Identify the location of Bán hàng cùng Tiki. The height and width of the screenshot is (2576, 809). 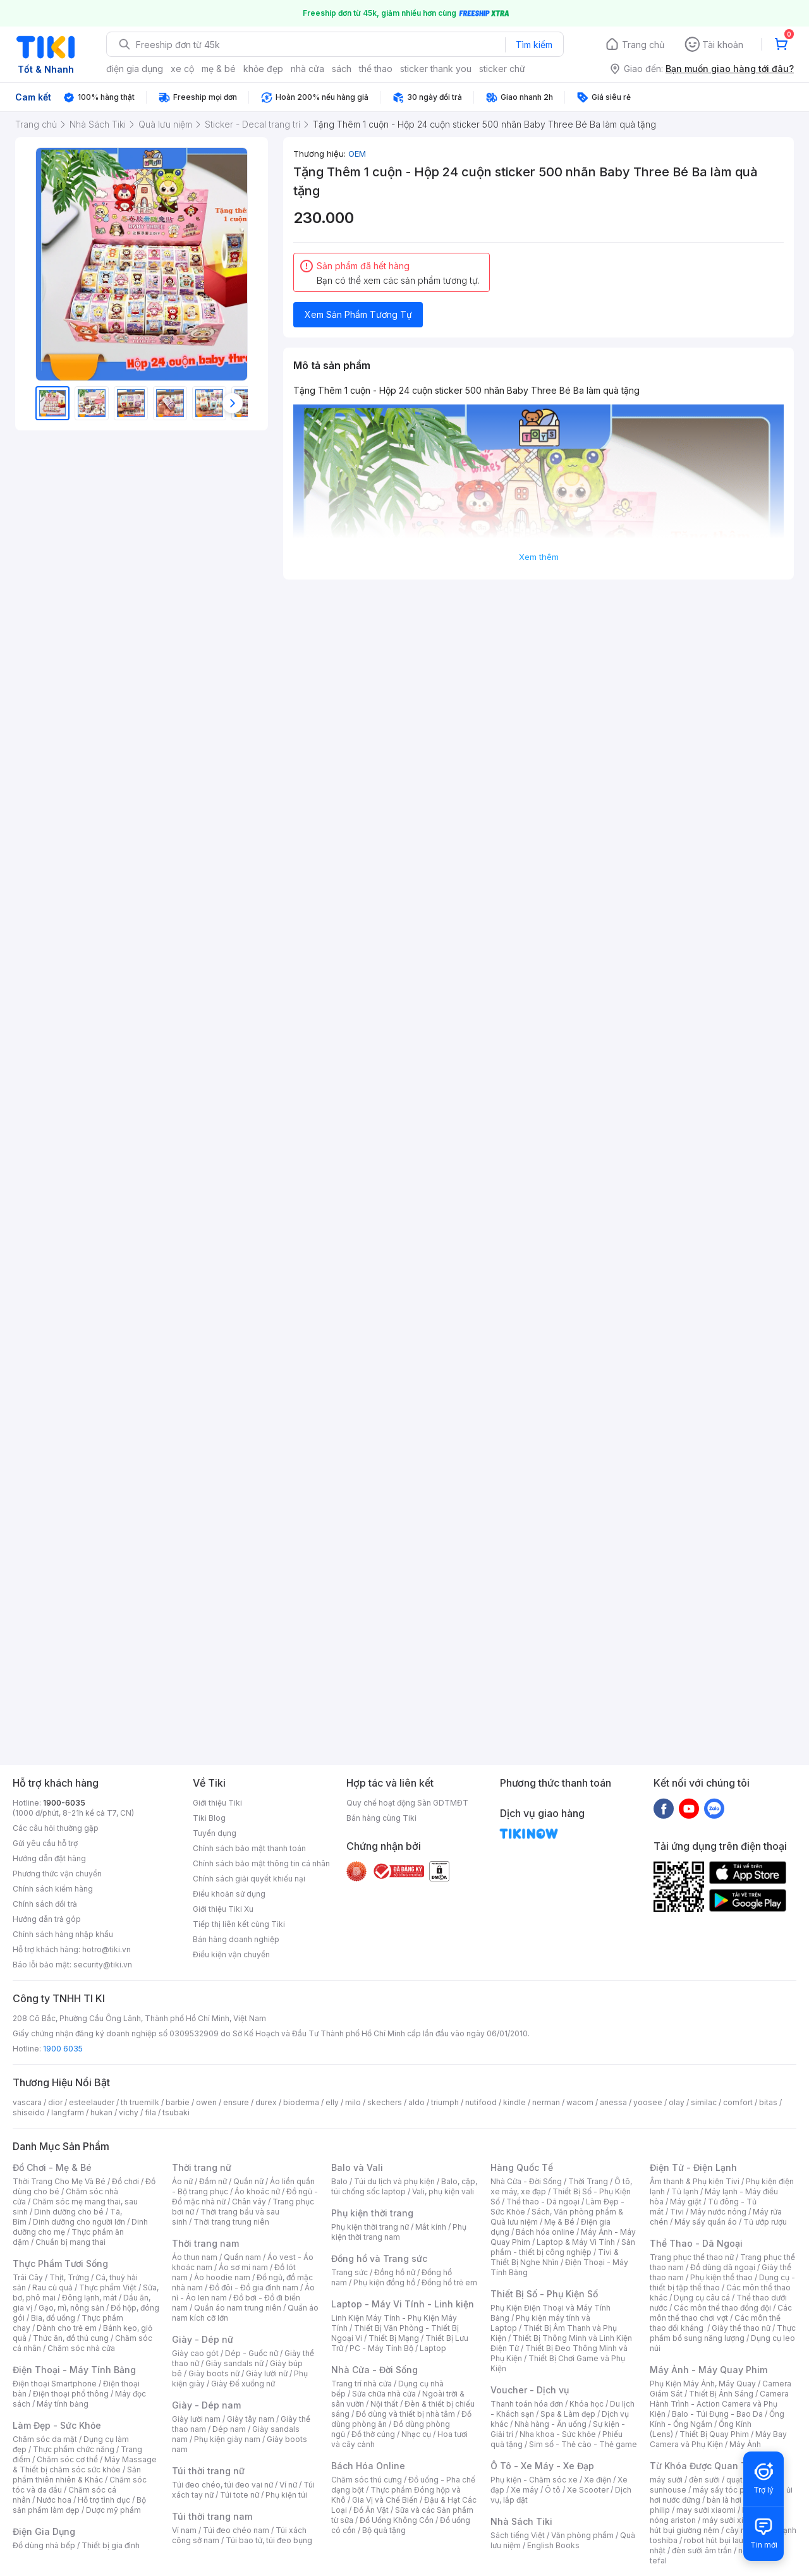
(381, 1818).